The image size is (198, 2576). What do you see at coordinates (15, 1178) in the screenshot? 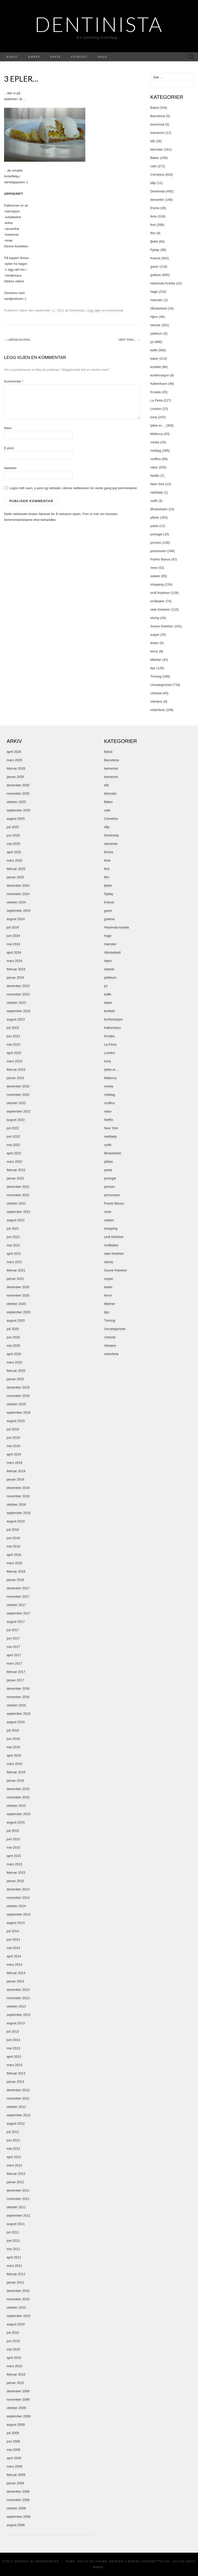
I see `januar 2022` at bounding box center [15, 1178].